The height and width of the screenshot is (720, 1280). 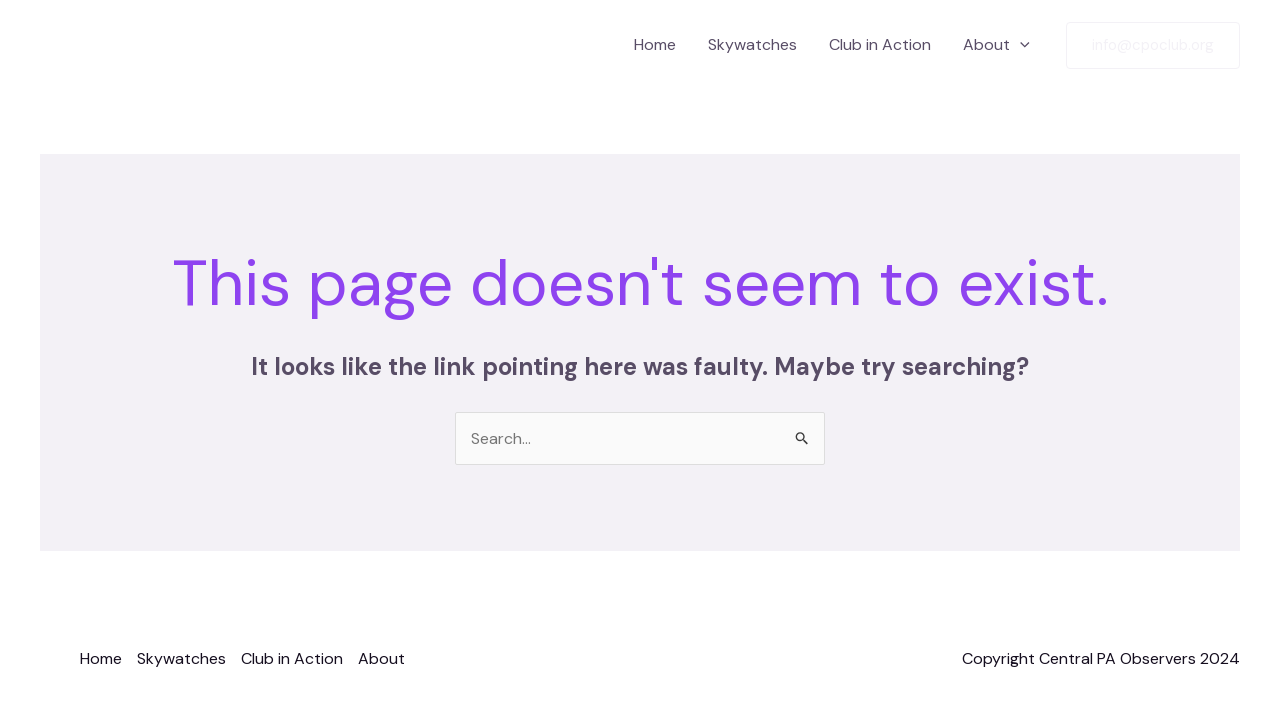 I want to click on Club in Action, so click(x=880, y=44).